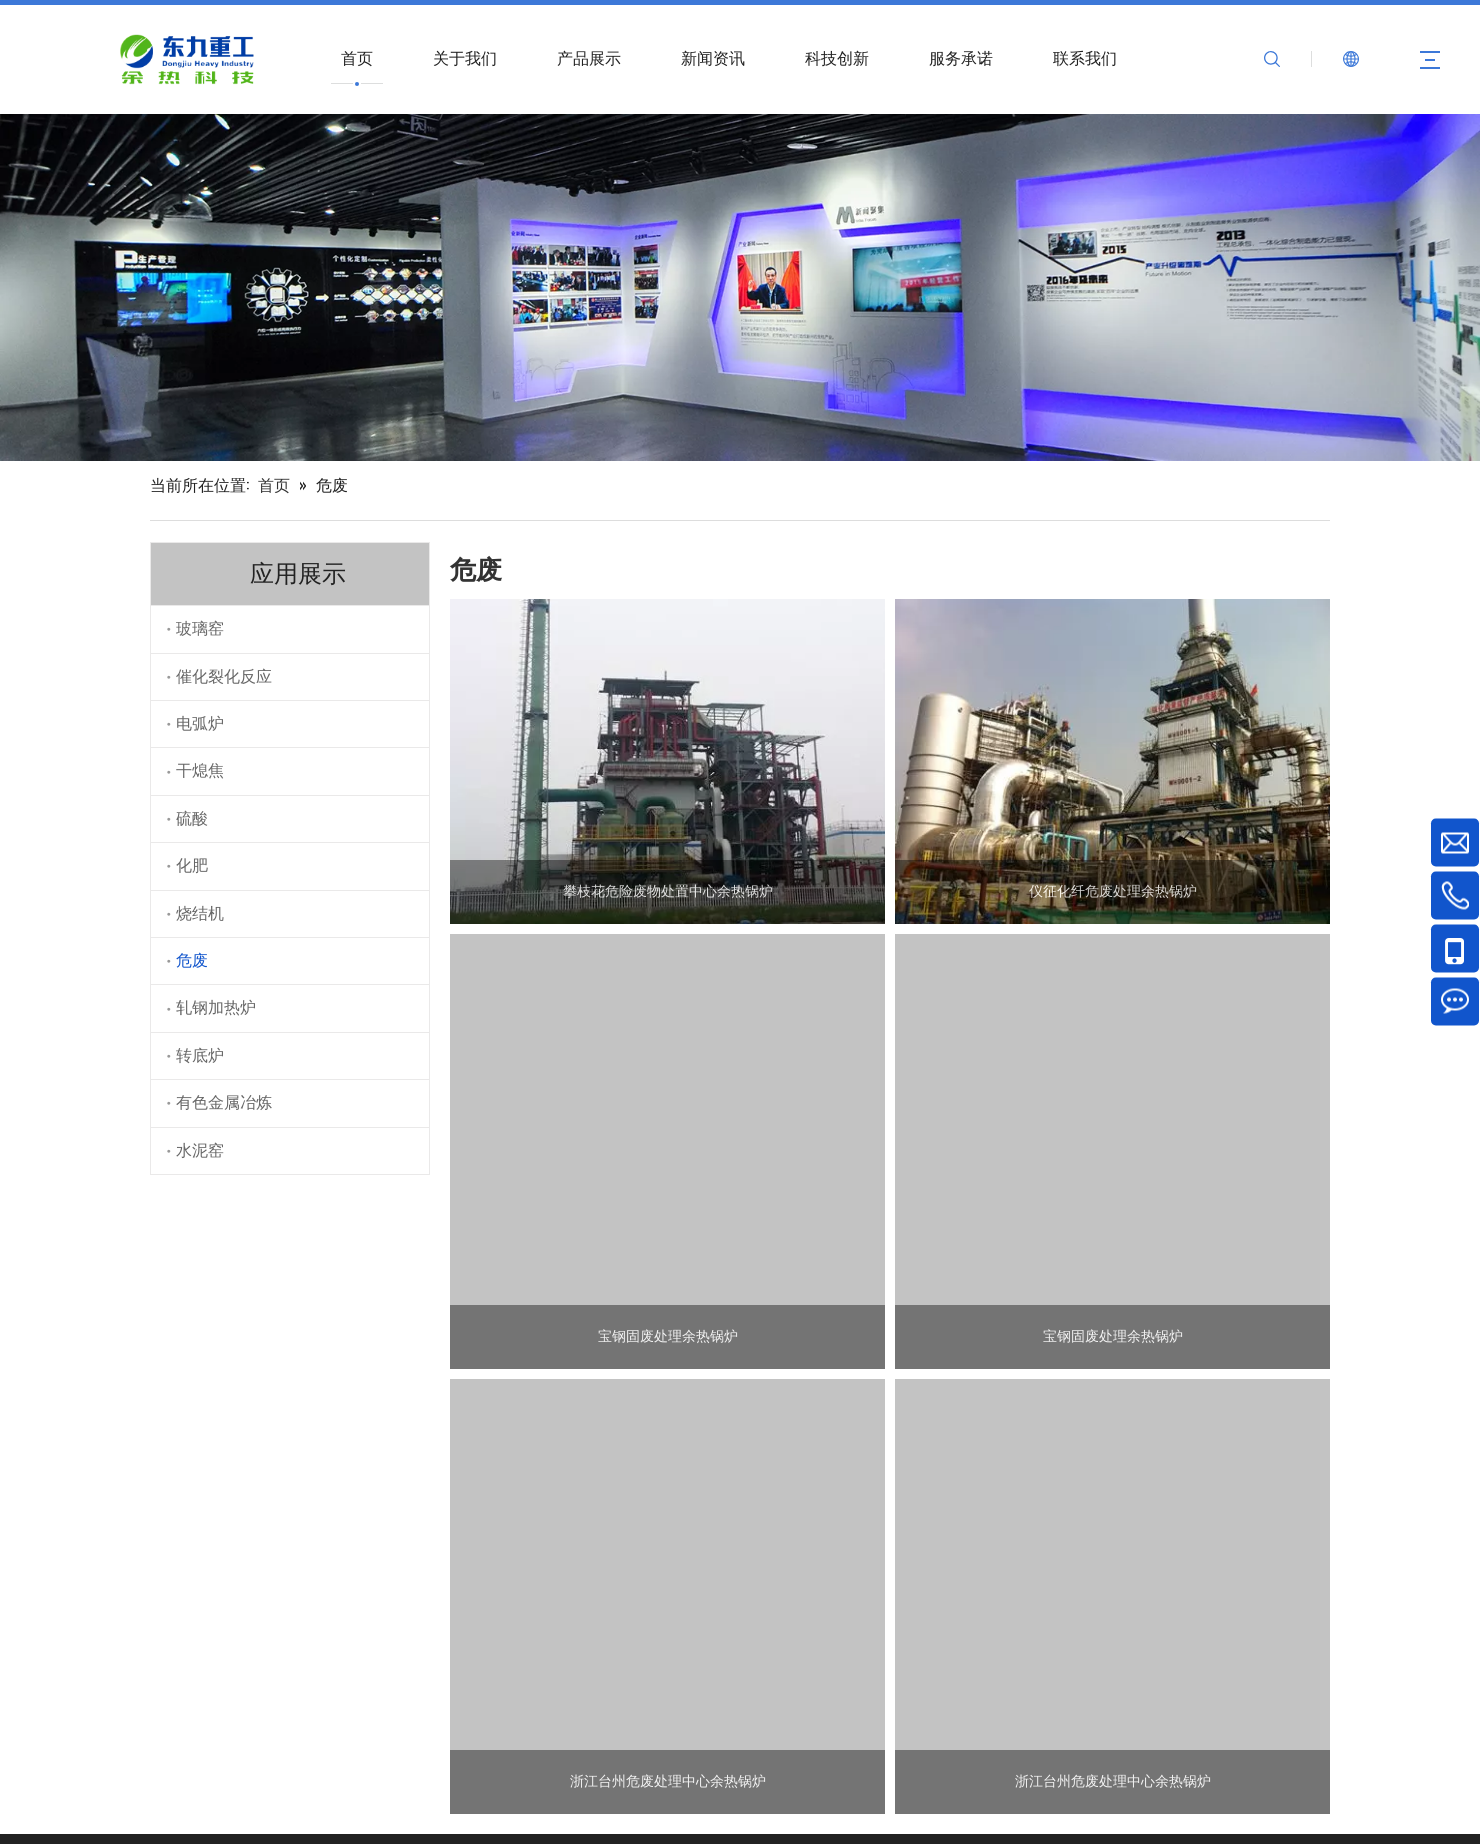 Image resolution: width=1480 pixels, height=1844 pixels. Describe the element at coordinates (465, 58) in the screenshot. I see `关于我们` at that location.